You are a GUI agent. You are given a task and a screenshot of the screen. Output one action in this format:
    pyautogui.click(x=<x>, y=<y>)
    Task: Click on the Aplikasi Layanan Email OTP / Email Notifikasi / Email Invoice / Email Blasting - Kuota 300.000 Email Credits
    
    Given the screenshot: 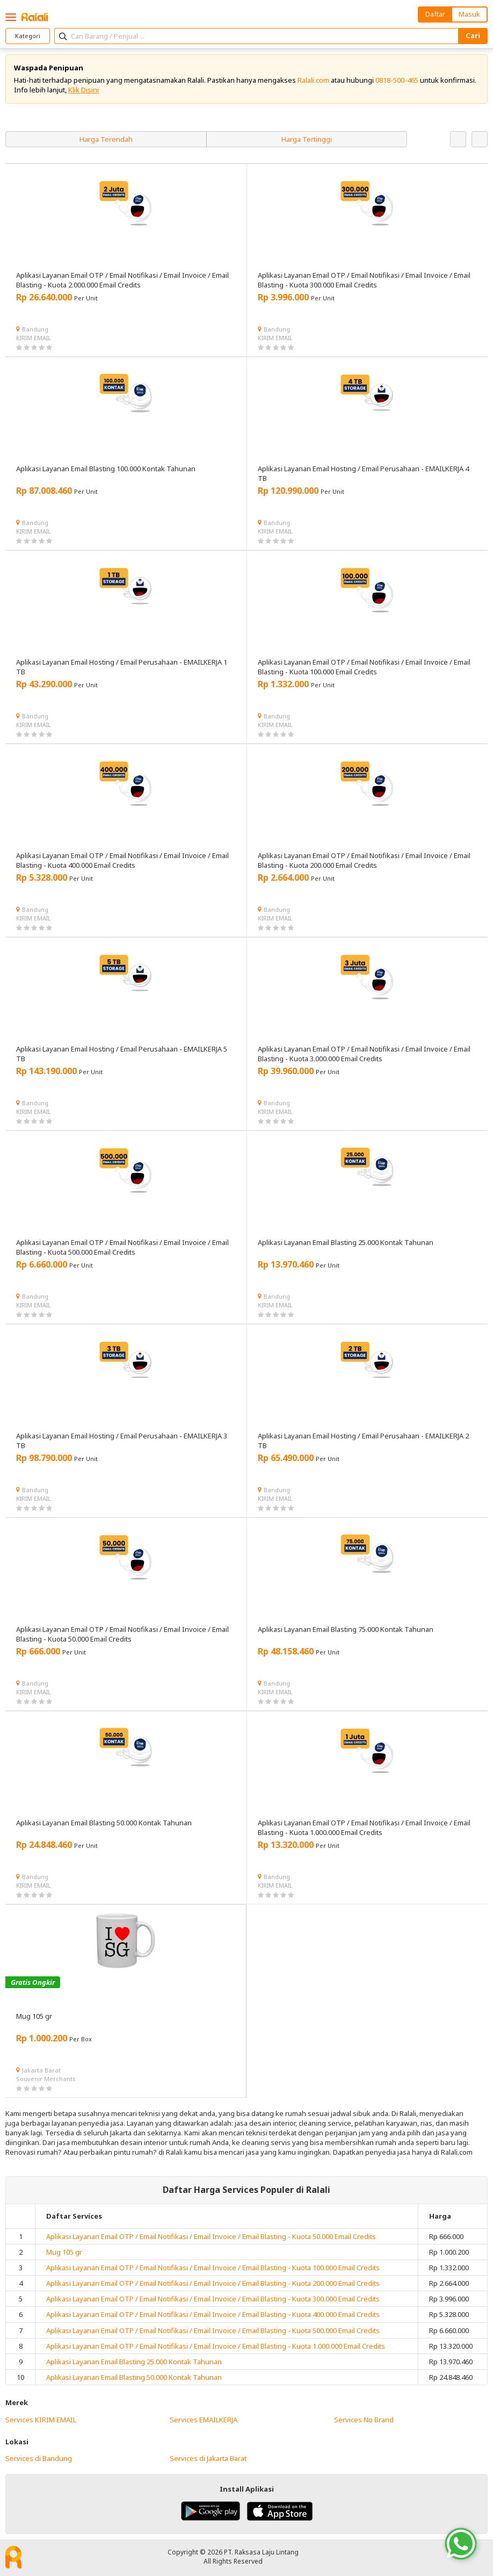 What is the action you would take?
    pyautogui.click(x=213, y=2299)
    